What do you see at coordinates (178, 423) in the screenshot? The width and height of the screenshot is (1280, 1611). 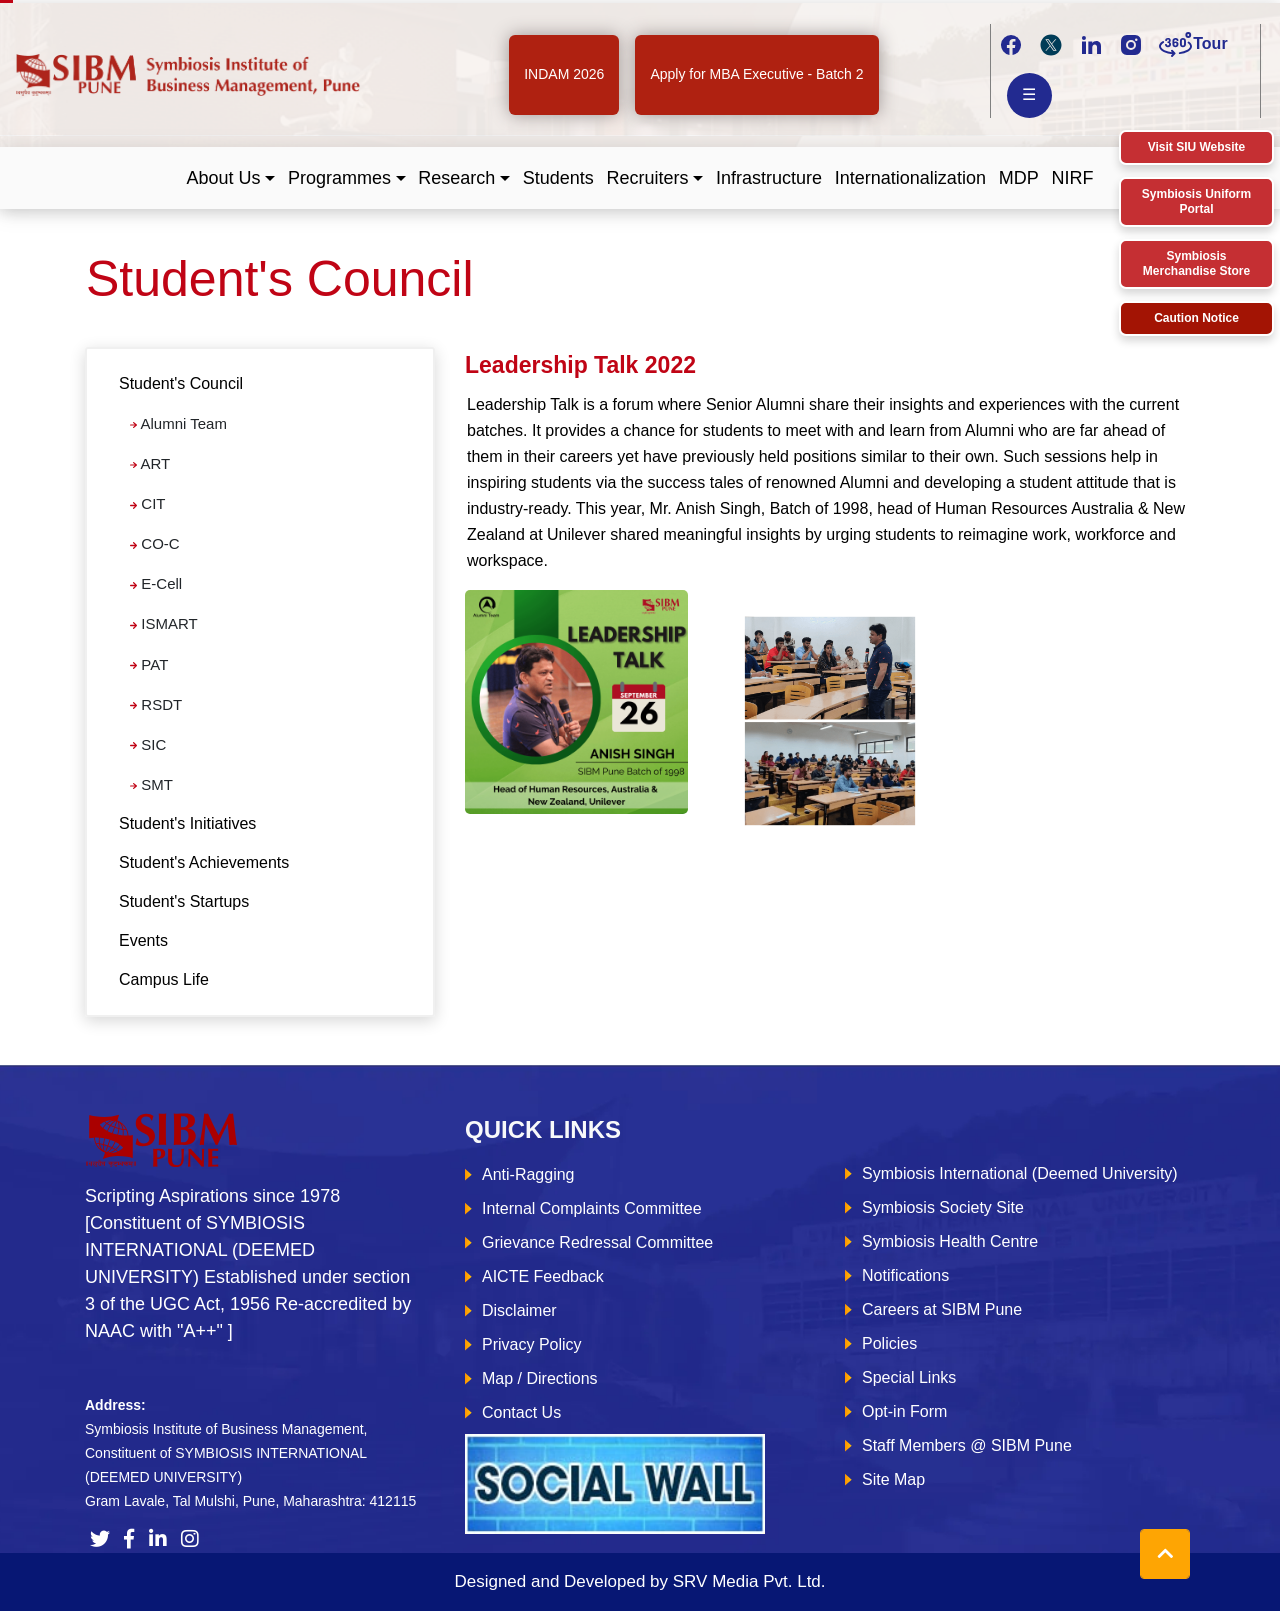 I see `Alumni Team` at bounding box center [178, 423].